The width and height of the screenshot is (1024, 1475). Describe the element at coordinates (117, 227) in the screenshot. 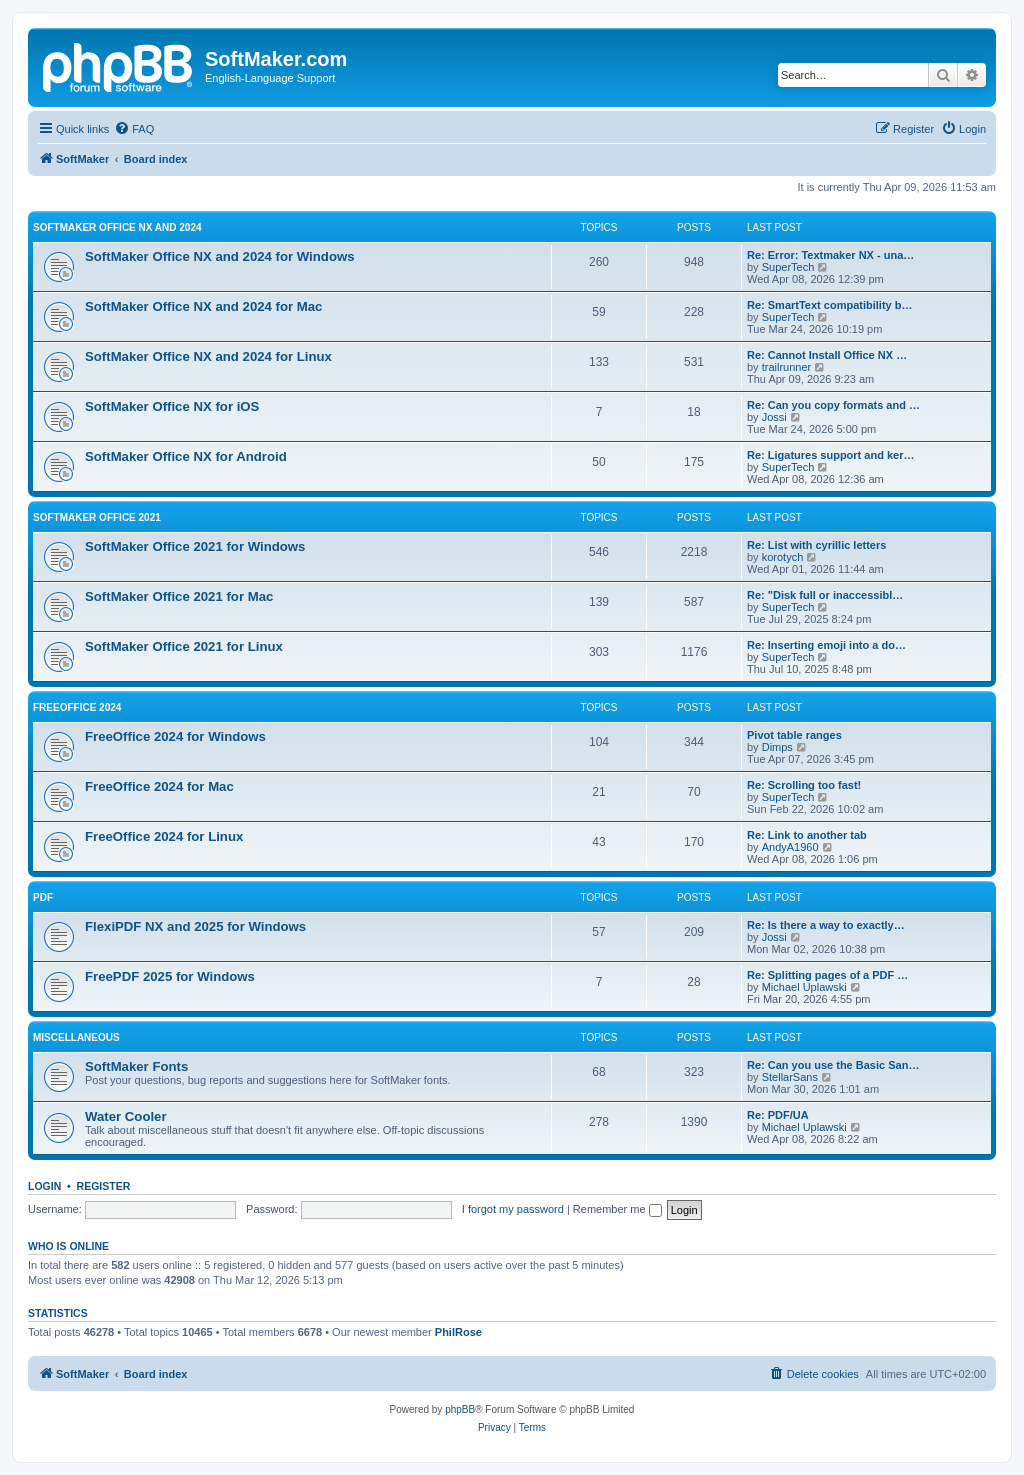

I see `SoftMaker Office NX and 2024` at that location.